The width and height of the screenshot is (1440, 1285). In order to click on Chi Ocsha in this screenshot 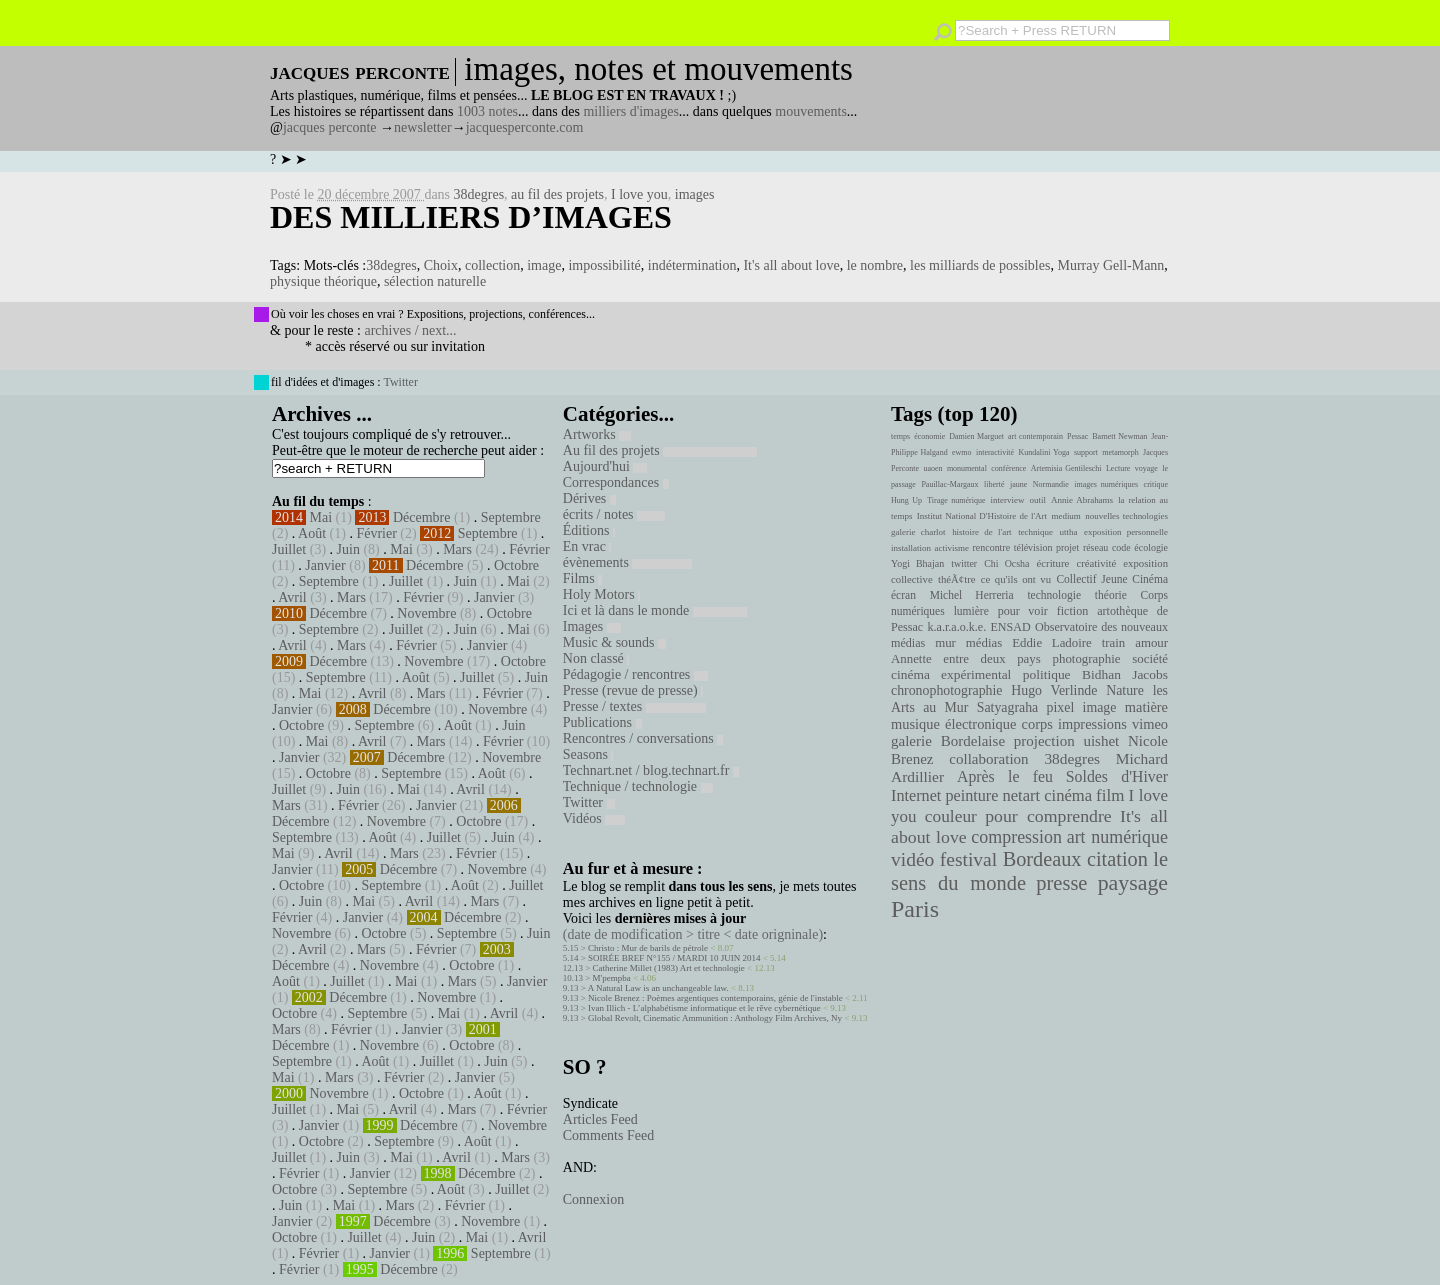, I will do `click(1006, 563)`.